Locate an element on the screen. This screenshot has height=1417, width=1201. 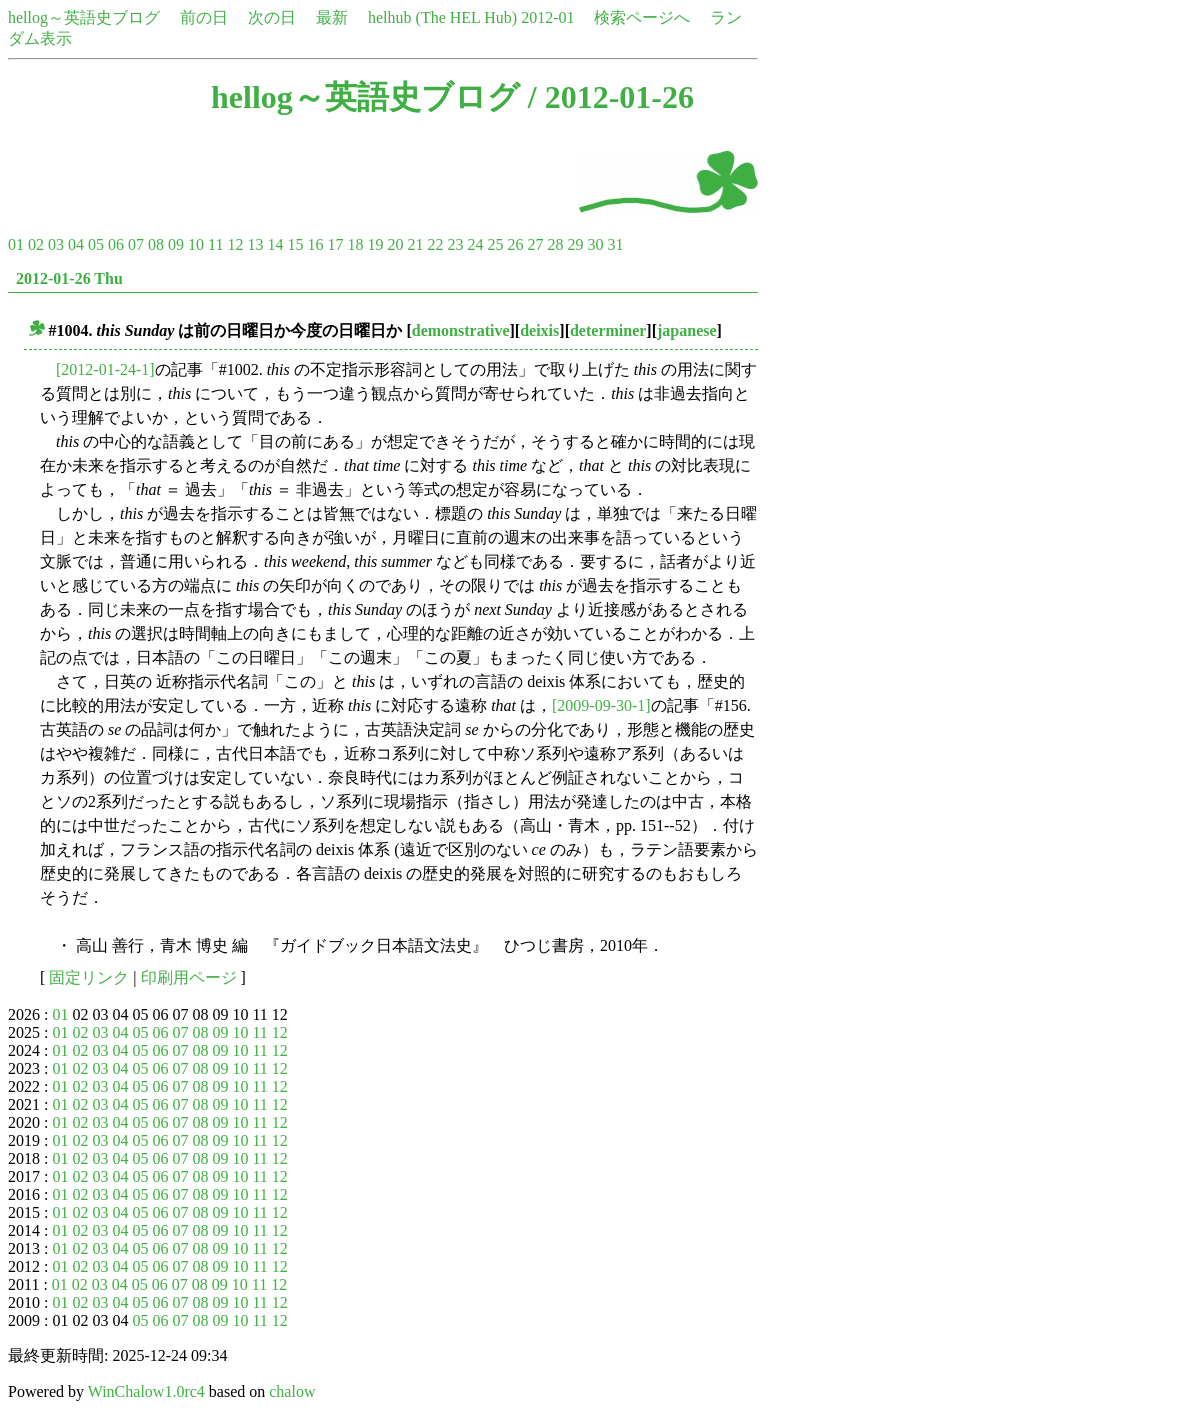
10 is located at coordinates (196, 244).